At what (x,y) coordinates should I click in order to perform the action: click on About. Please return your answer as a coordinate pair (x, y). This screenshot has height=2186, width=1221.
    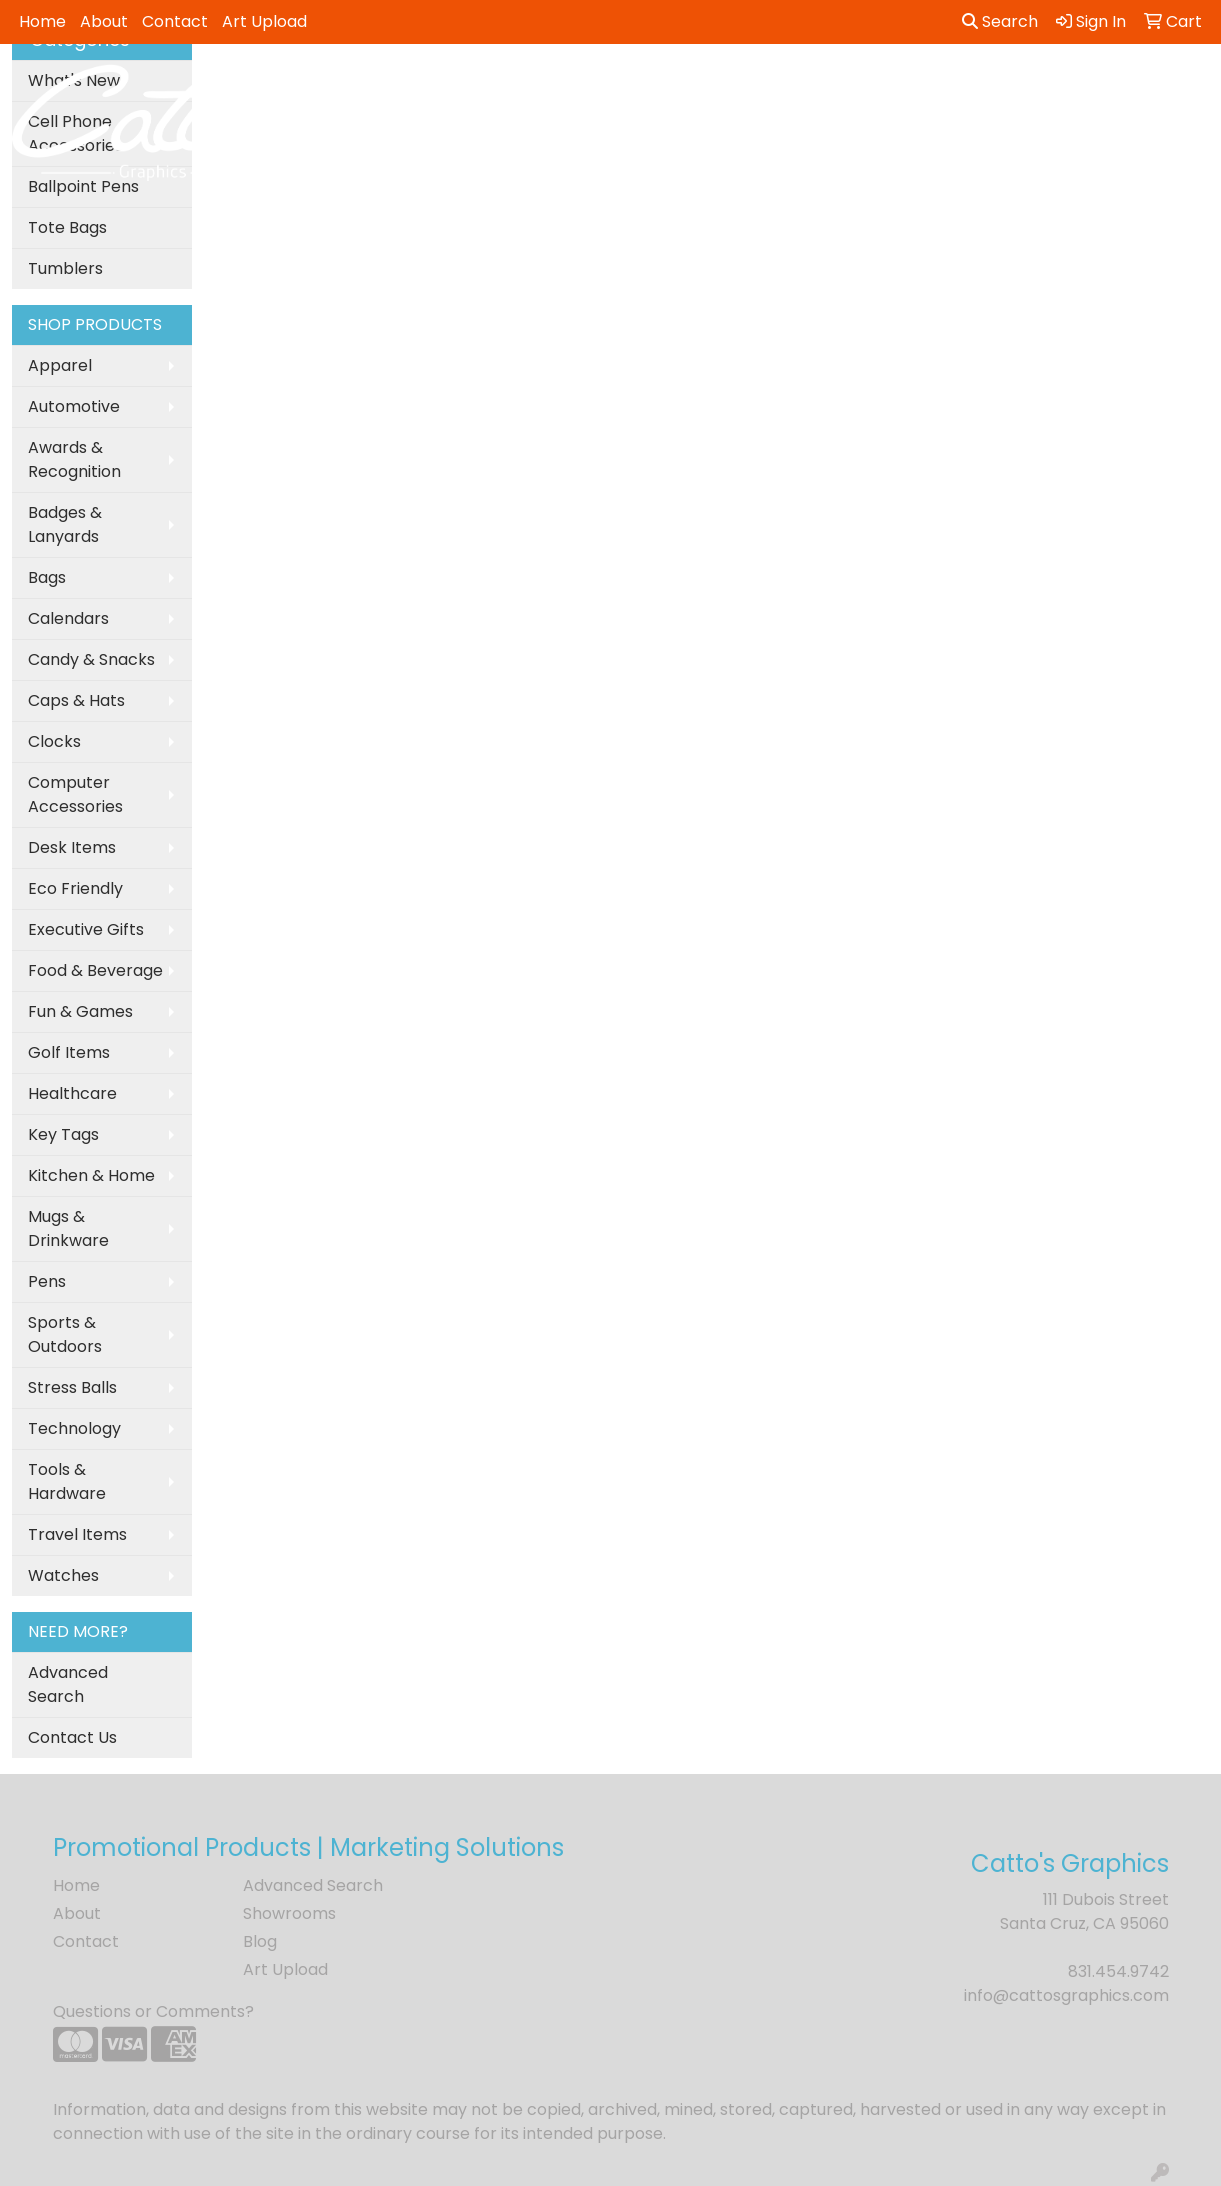
    Looking at the image, I should click on (104, 21).